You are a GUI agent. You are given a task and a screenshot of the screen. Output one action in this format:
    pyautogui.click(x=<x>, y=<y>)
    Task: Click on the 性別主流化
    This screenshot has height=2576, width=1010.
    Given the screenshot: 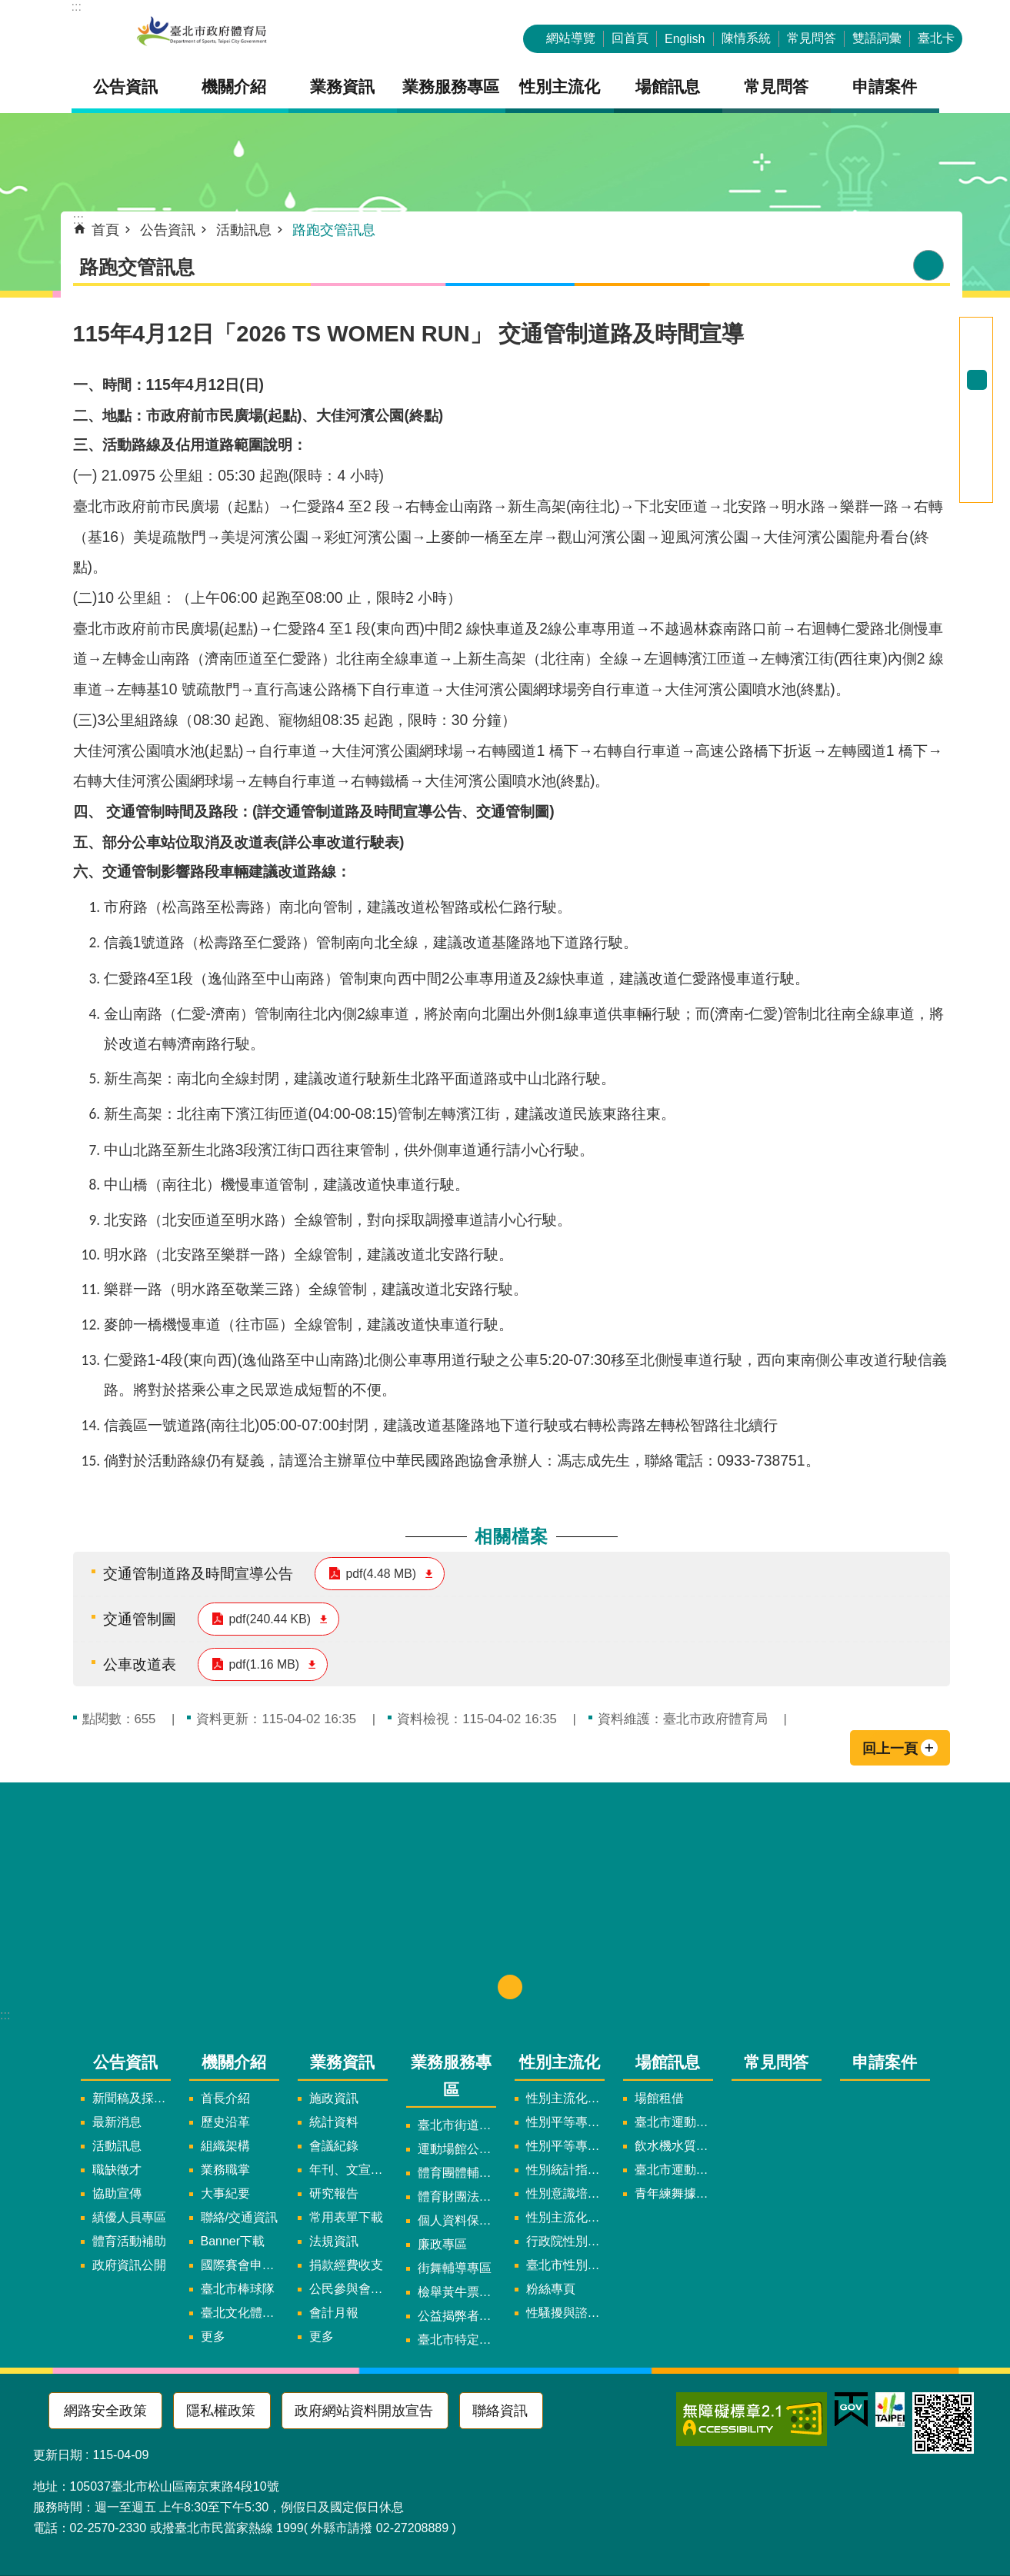 What is the action you would take?
    pyautogui.click(x=559, y=2062)
    